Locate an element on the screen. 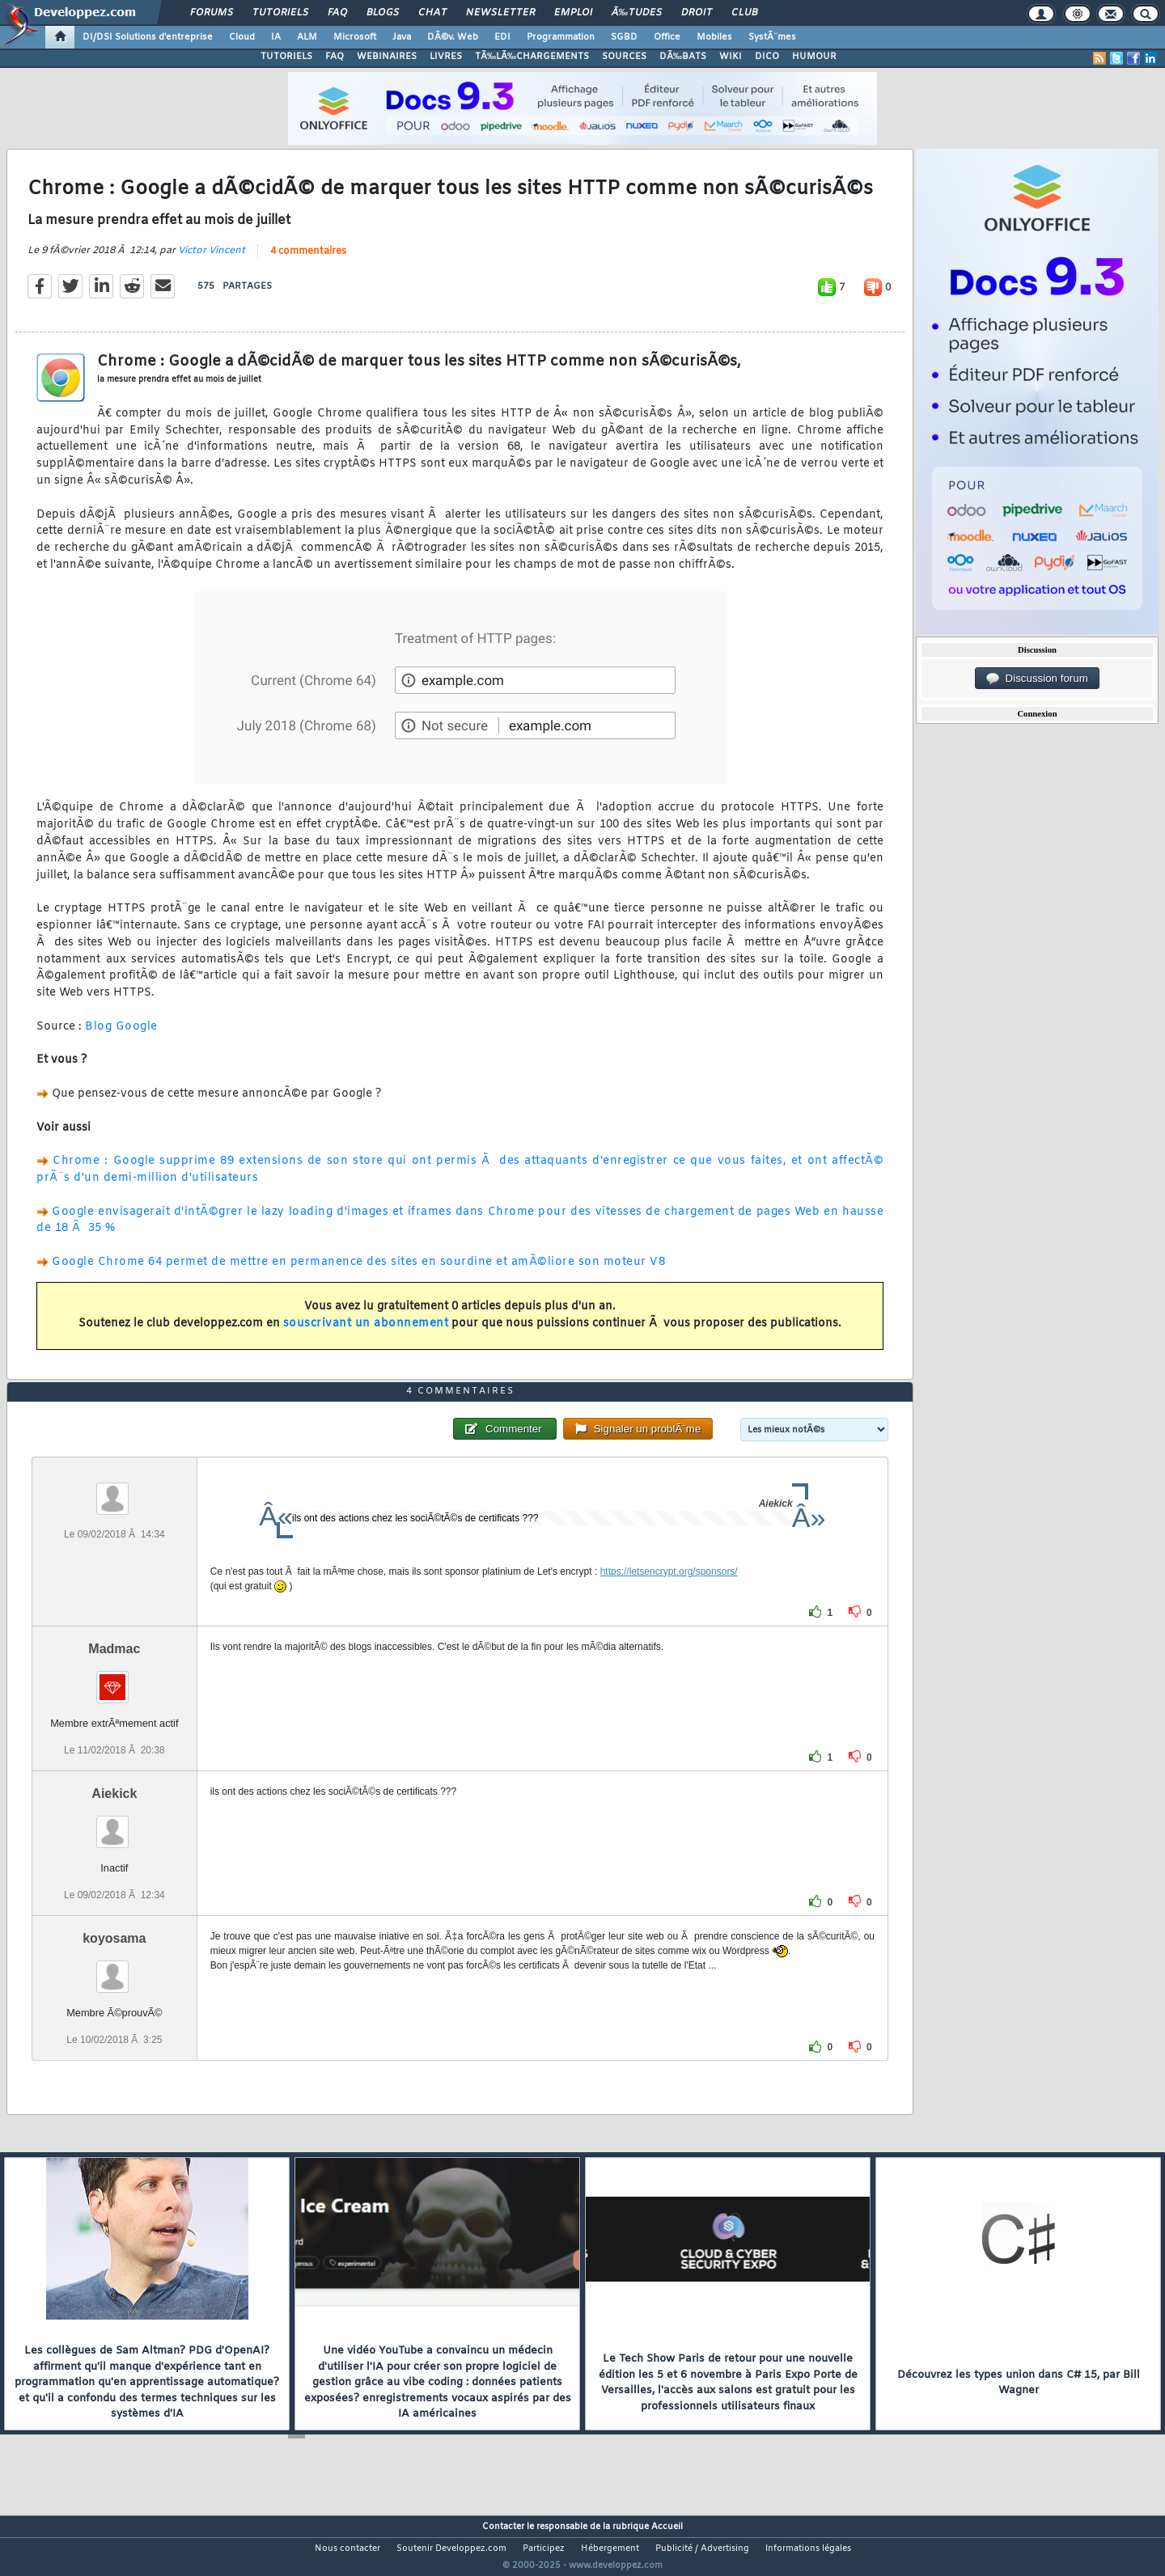 This screenshot has width=1165, height=2576. Victor Vincent is located at coordinates (211, 260).